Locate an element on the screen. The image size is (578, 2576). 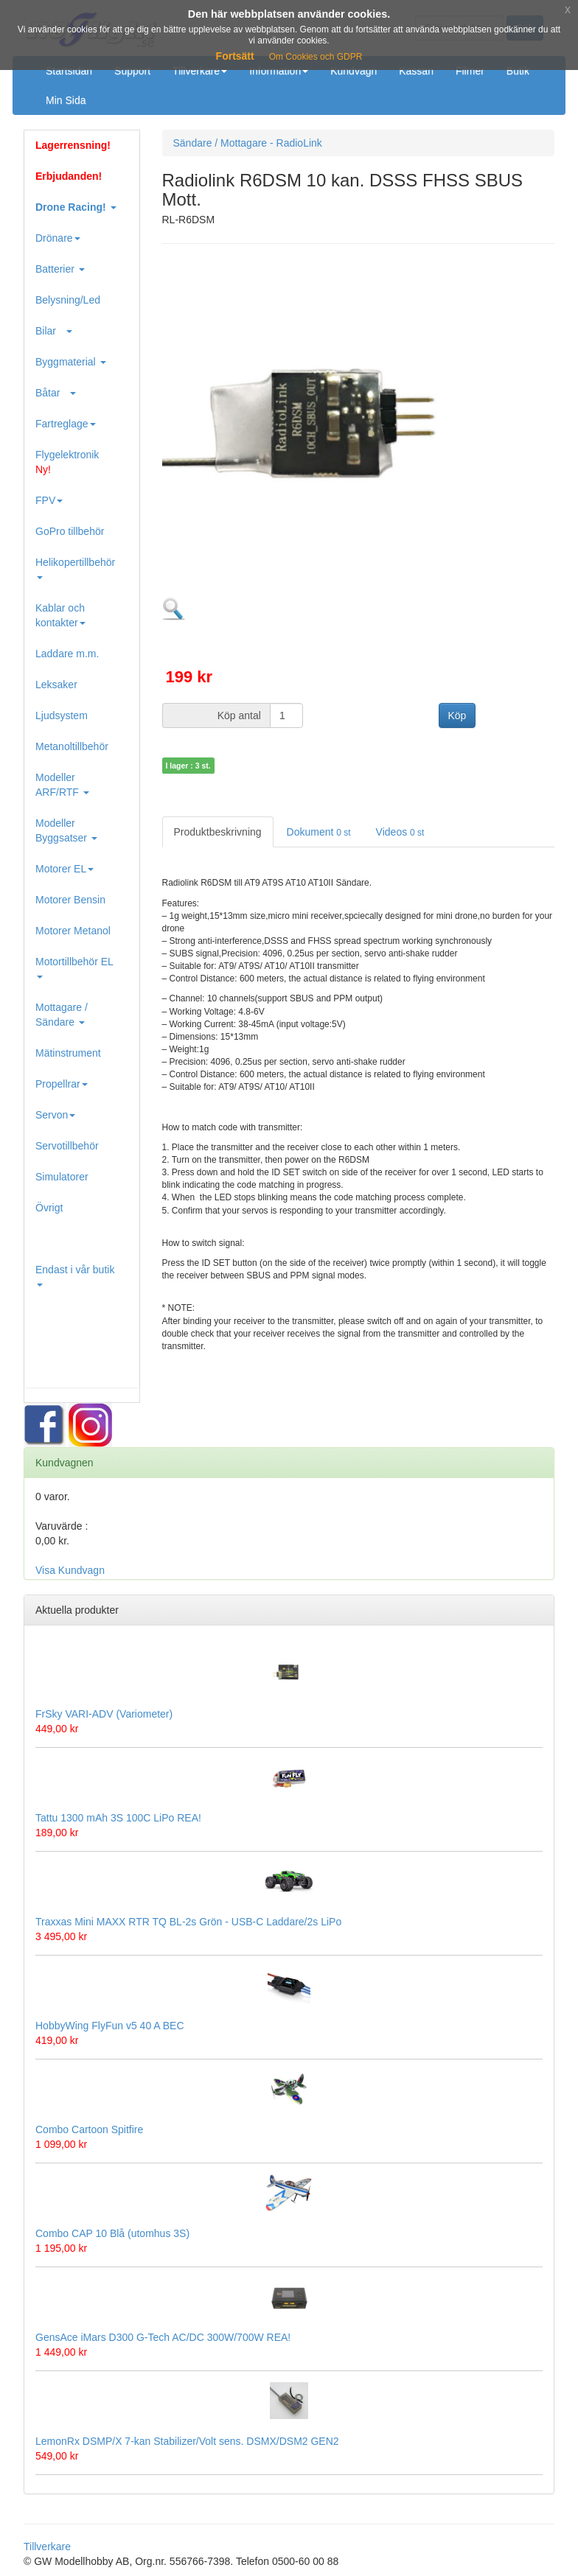
Motortillbehör EL is located at coordinates (74, 967).